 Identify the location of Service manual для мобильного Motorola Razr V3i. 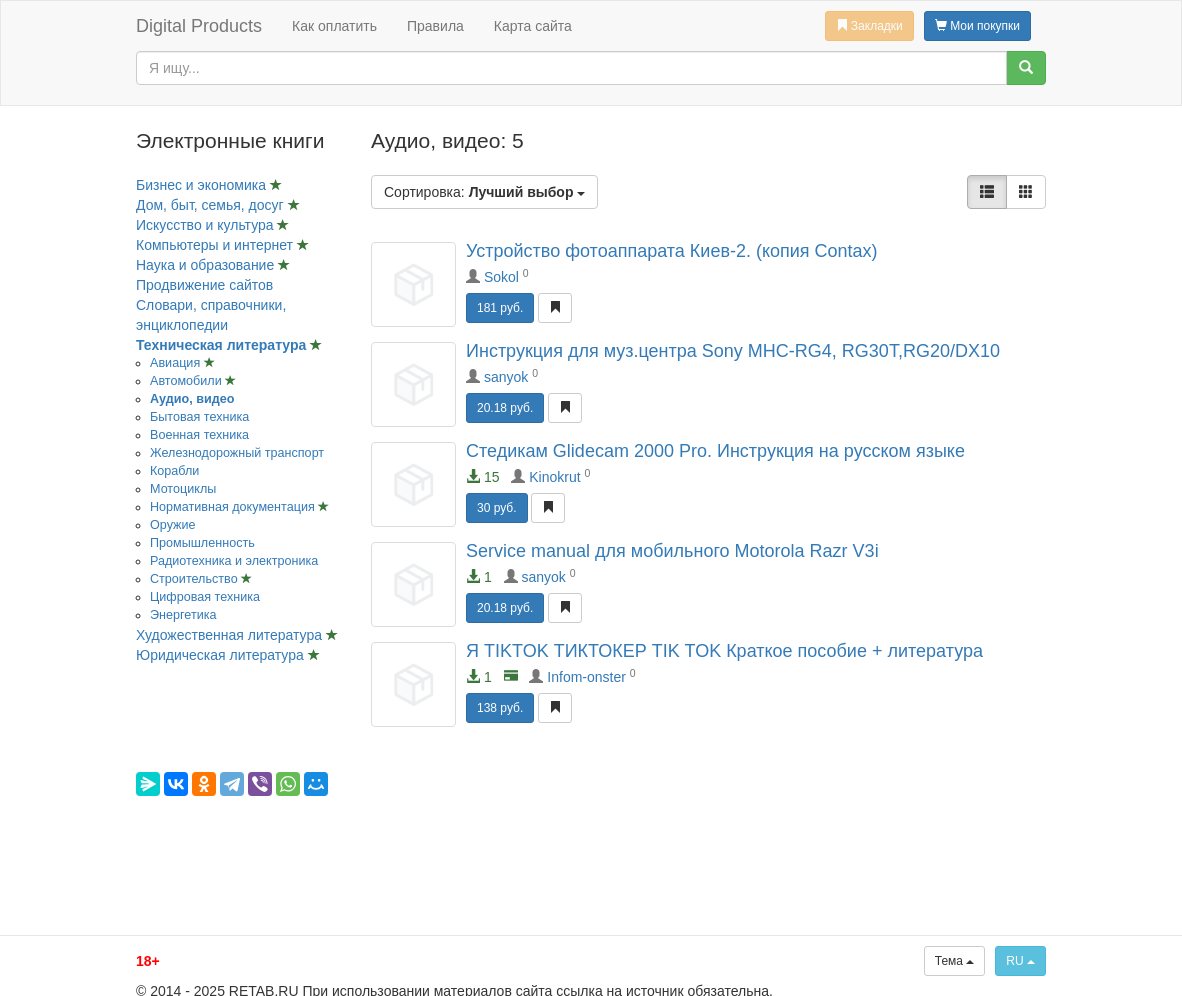
(672, 551).